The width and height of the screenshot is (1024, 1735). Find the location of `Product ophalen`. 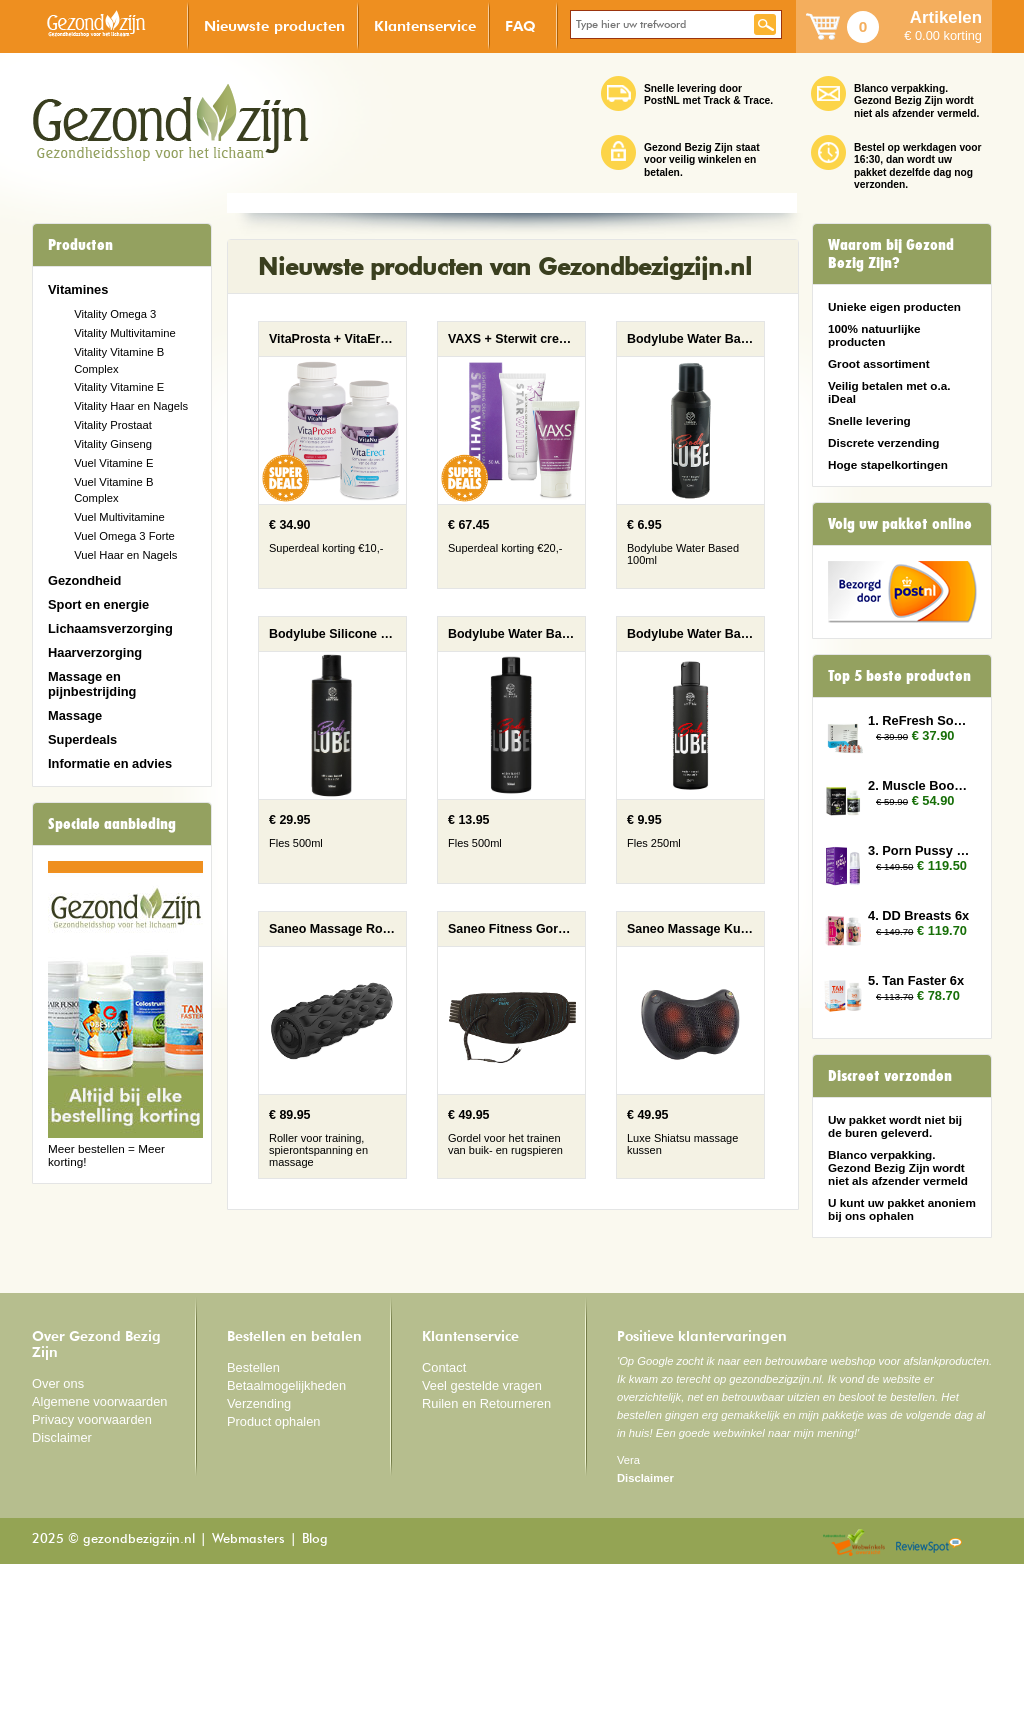

Product ophalen is located at coordinates (273, 1591).